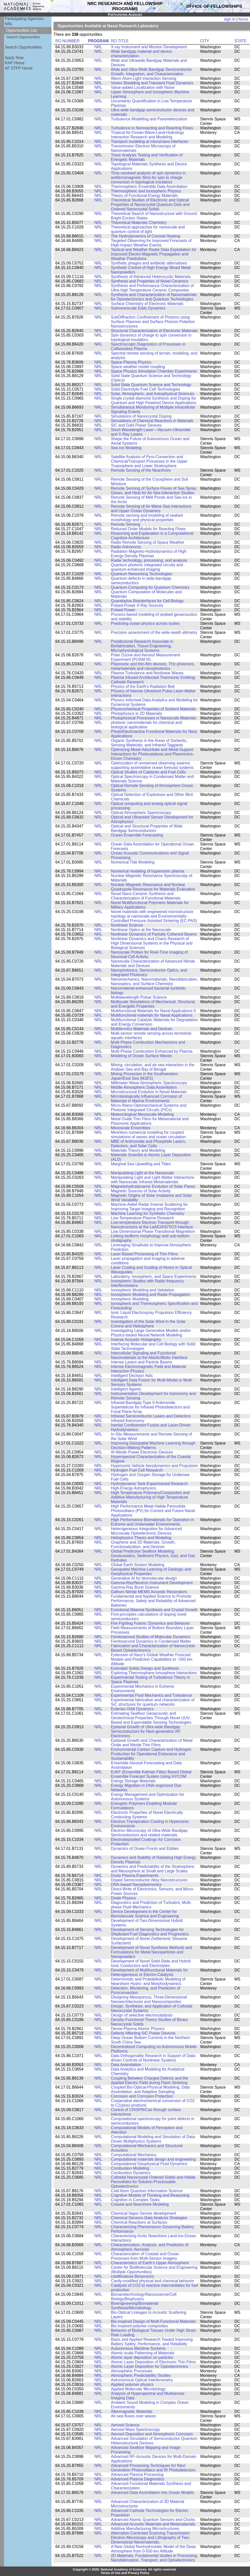 This screenshot has height=2576, width=250. Describe the element at coordinates (149, 2164) in the screenshot. I see `Computational Geophysical Fluid Dynamics` at that location.